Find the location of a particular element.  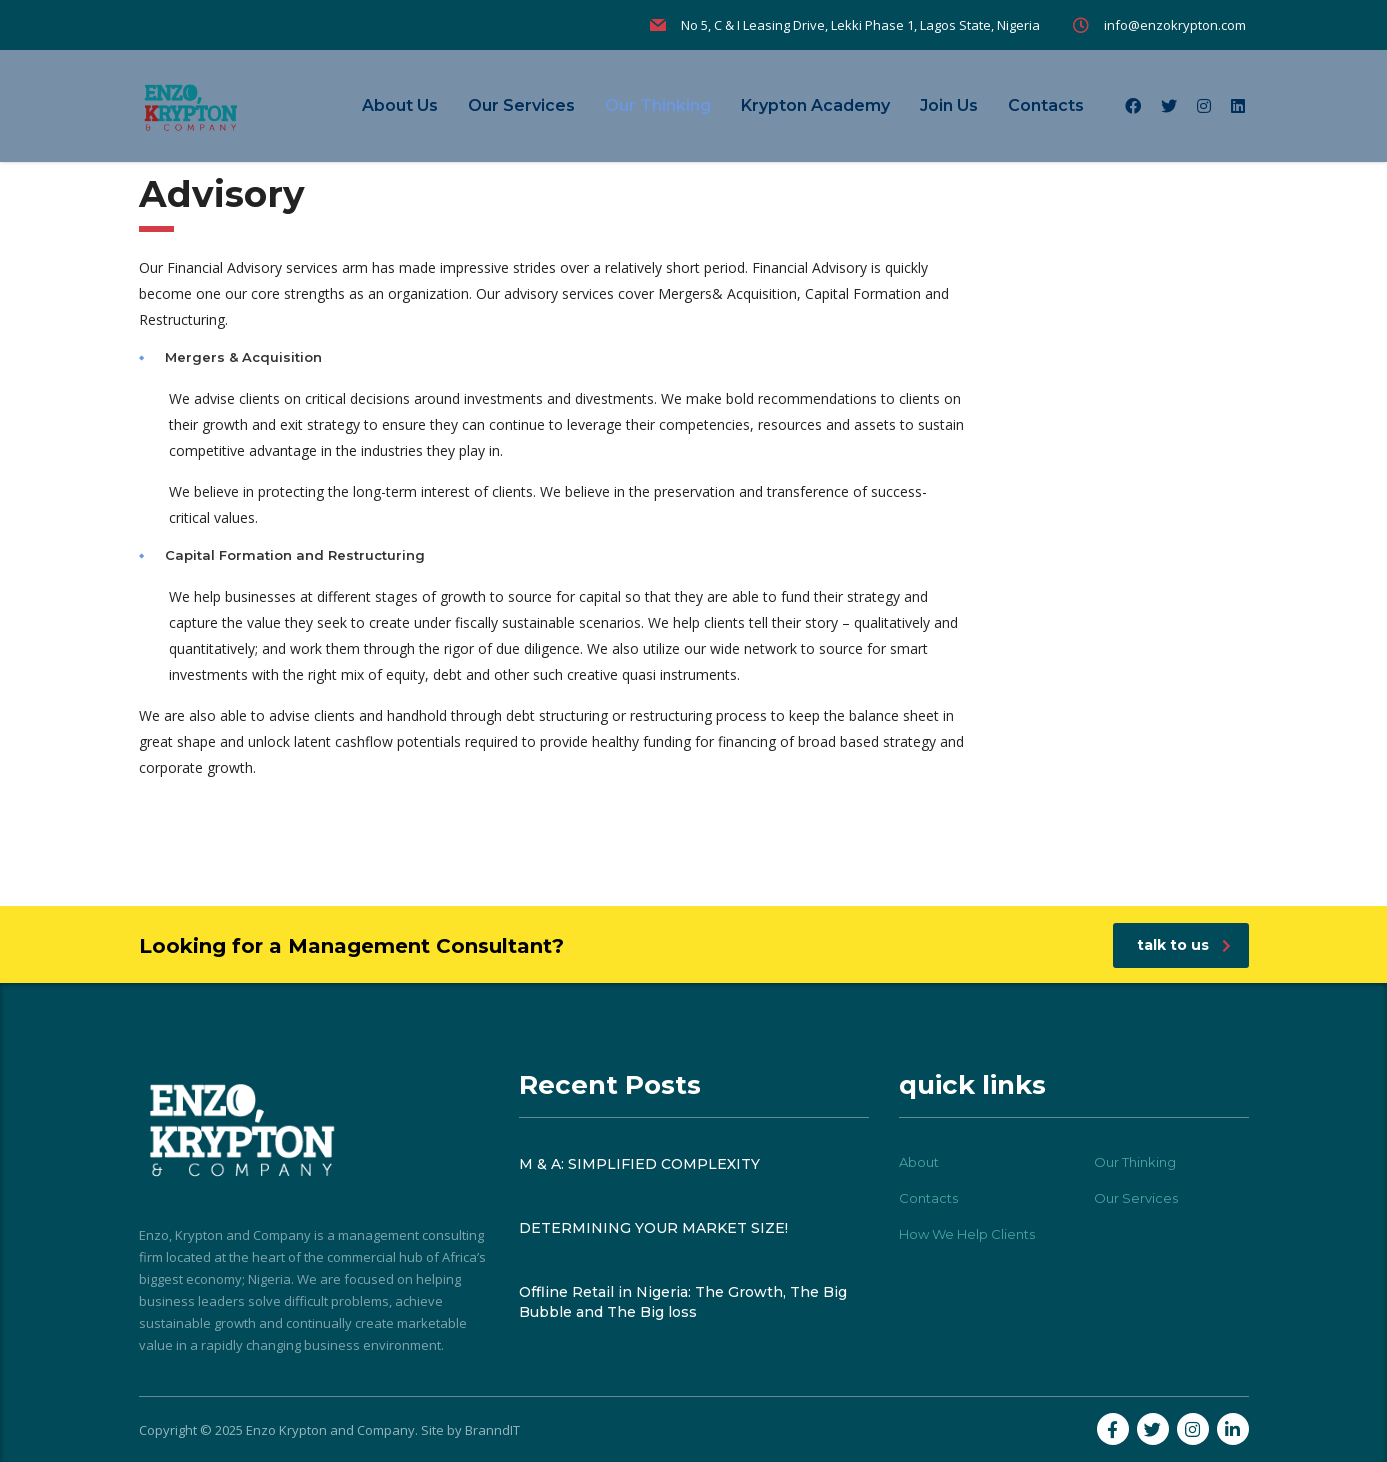

BranndIT is located at coordinates (492, 1430).